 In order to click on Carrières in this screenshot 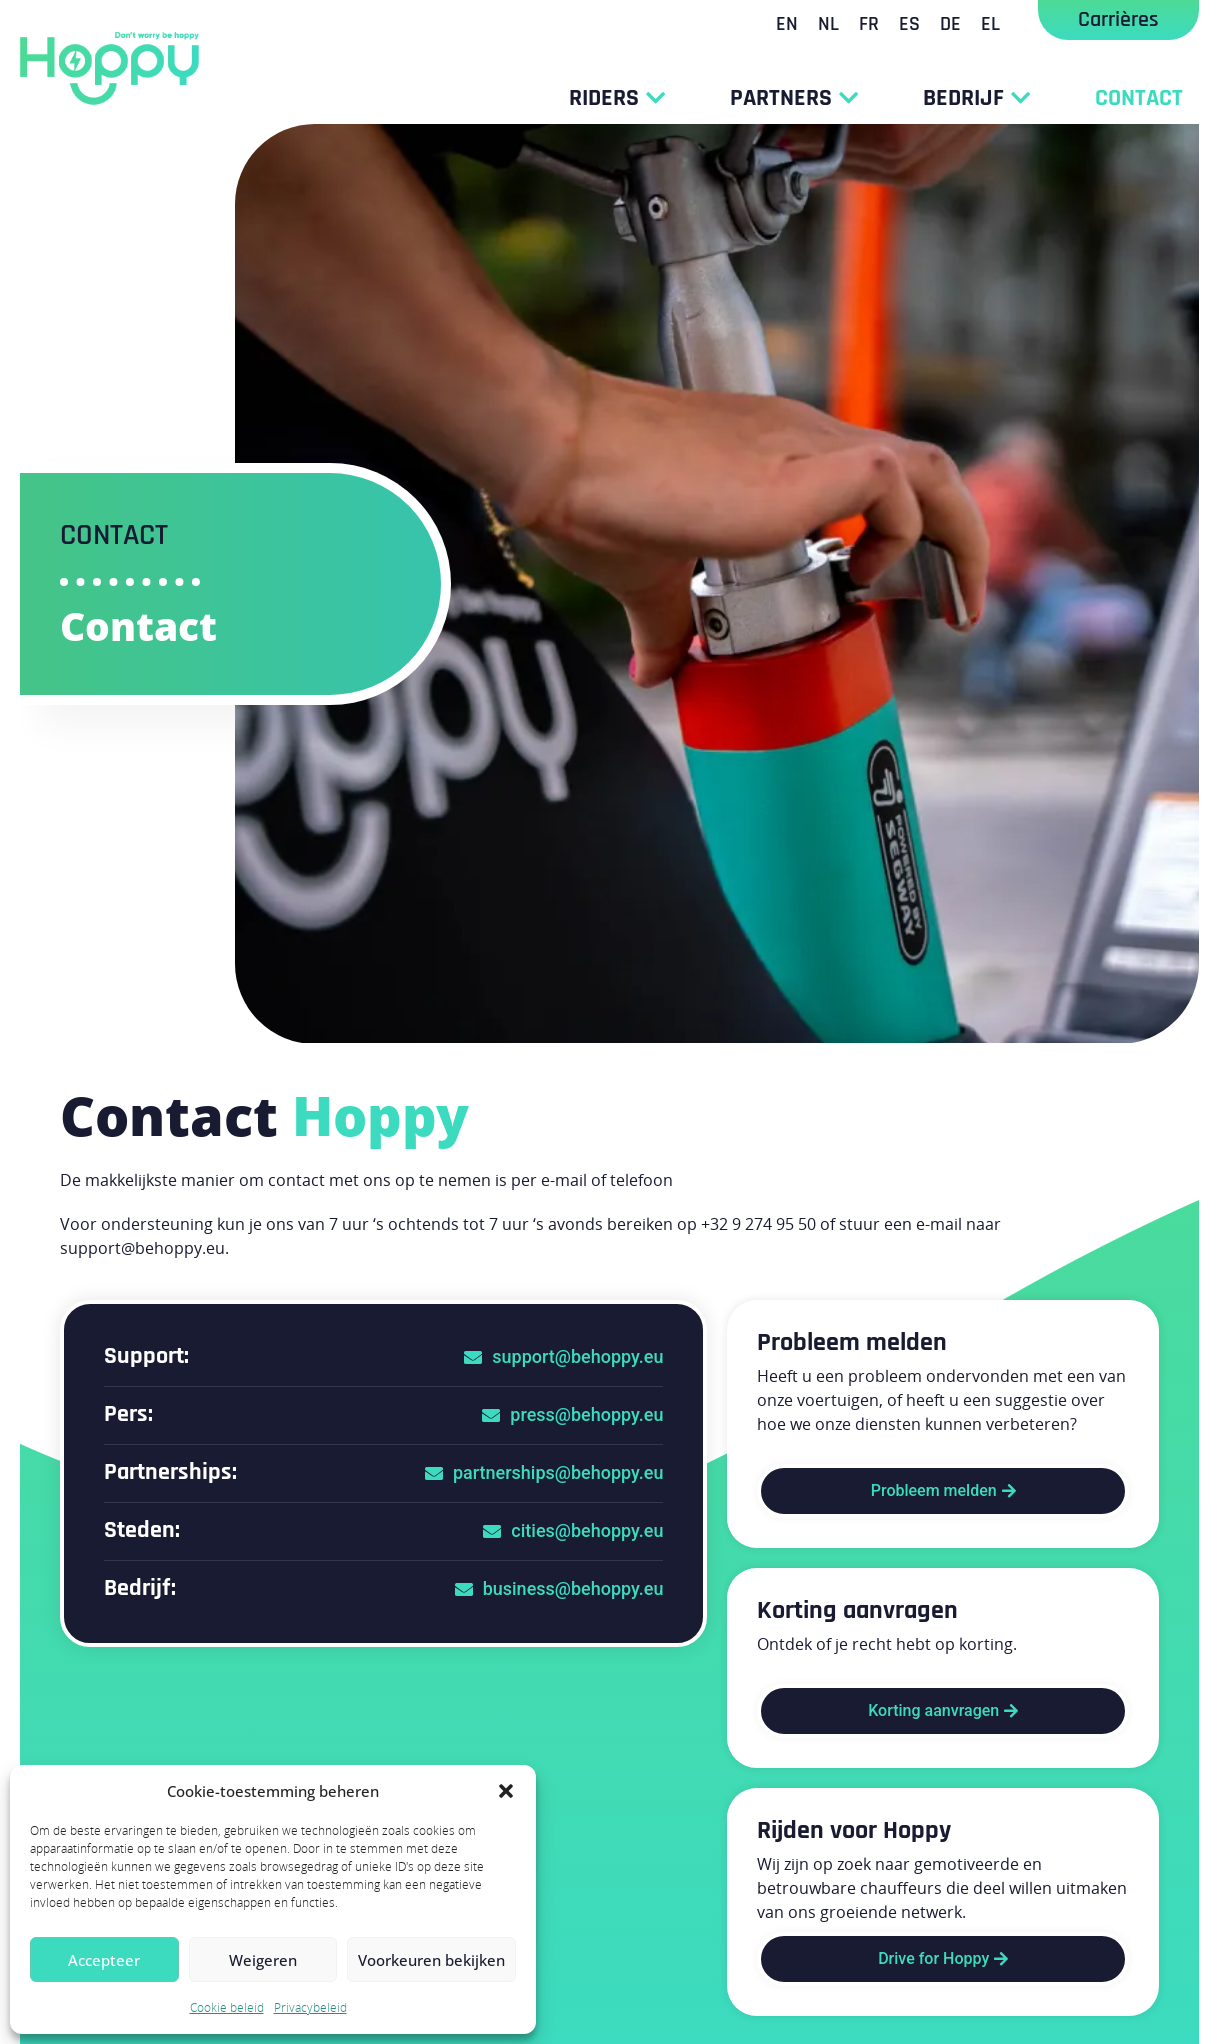, I will do `click(1118, 20)`.